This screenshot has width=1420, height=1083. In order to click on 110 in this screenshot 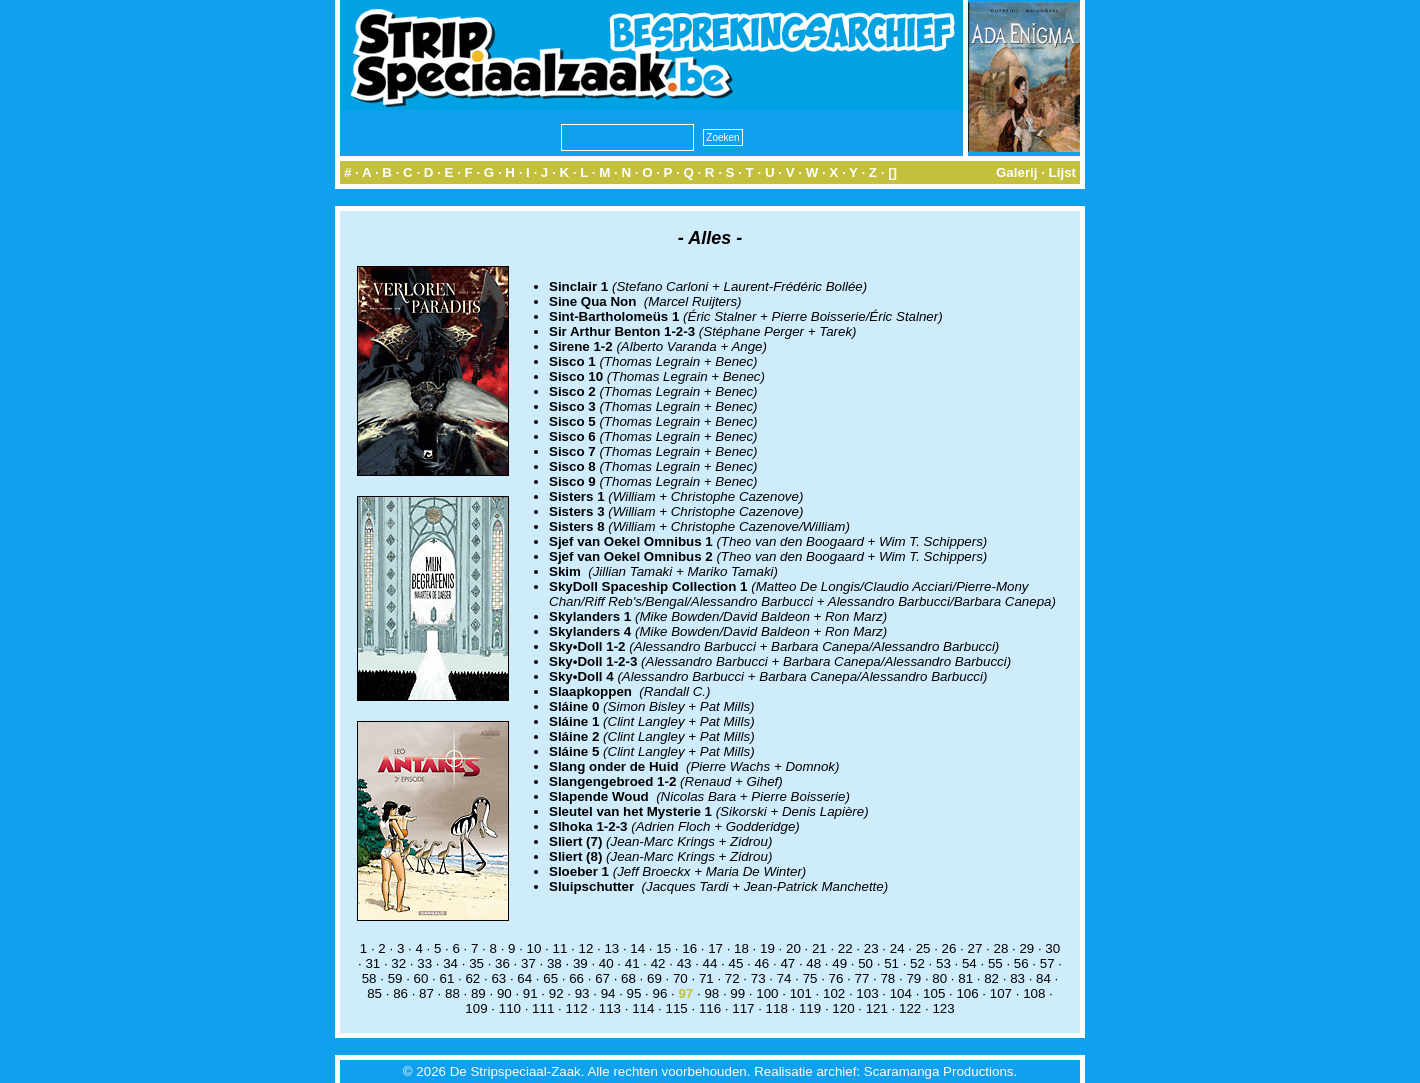, I will do `click(510, 1008)`.